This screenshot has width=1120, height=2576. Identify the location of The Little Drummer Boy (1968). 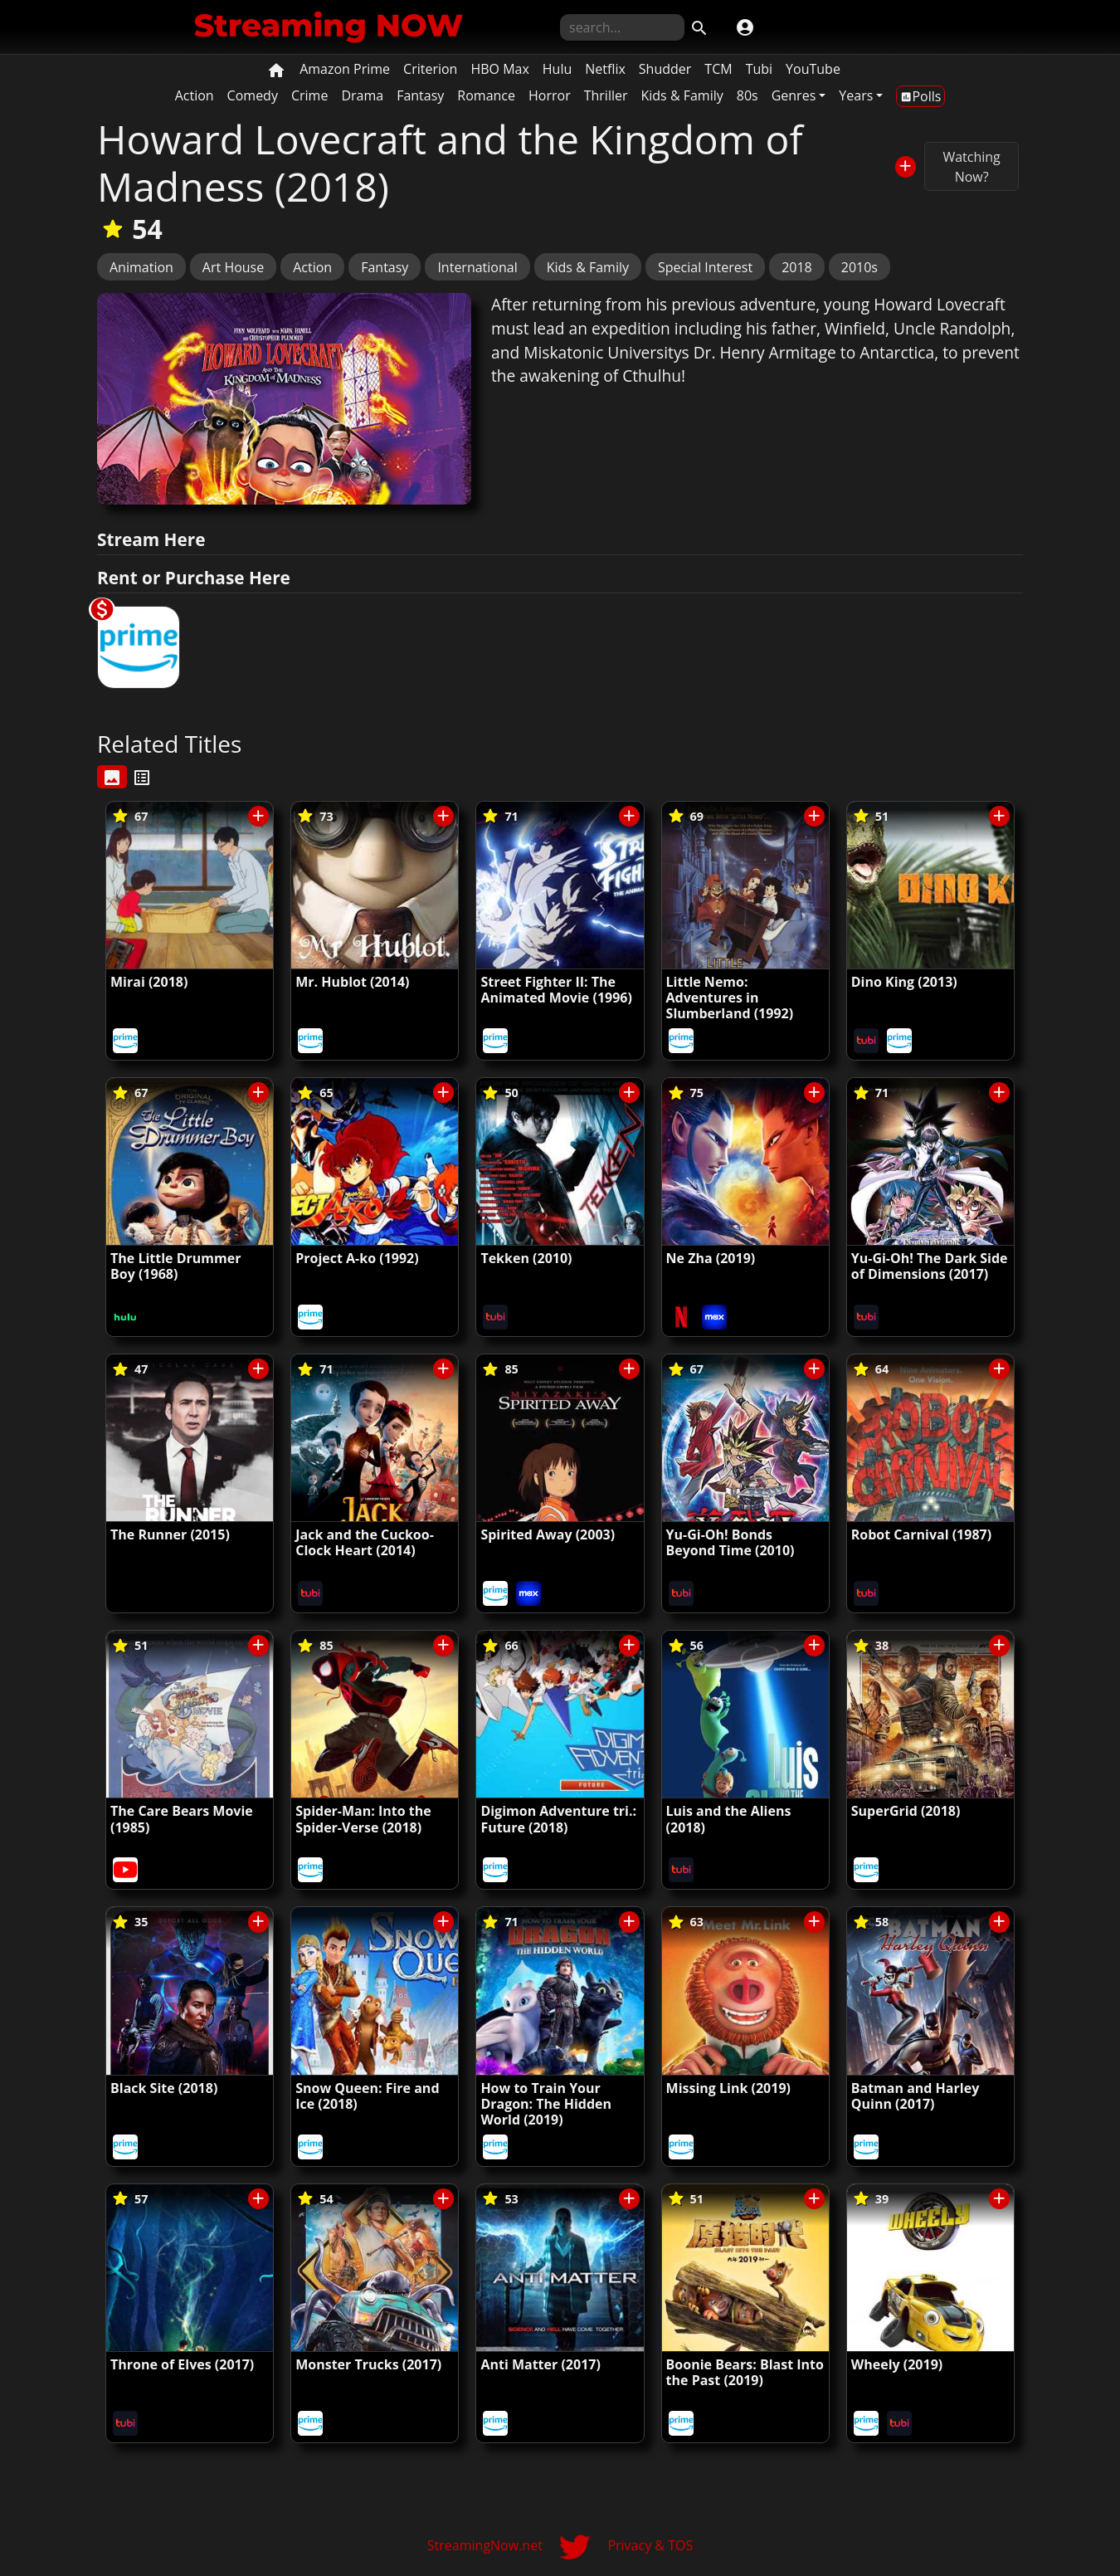
(175, 1266).